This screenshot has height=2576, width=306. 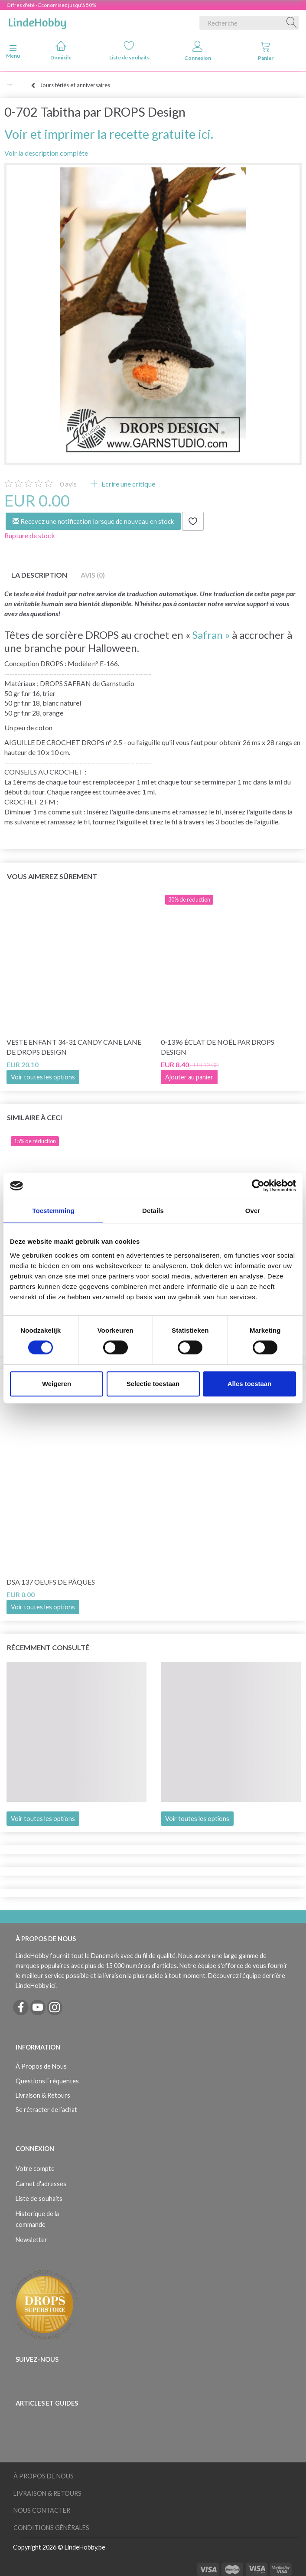 I want to click on Vous aimerez sûrement, so click(x=52, y=876).